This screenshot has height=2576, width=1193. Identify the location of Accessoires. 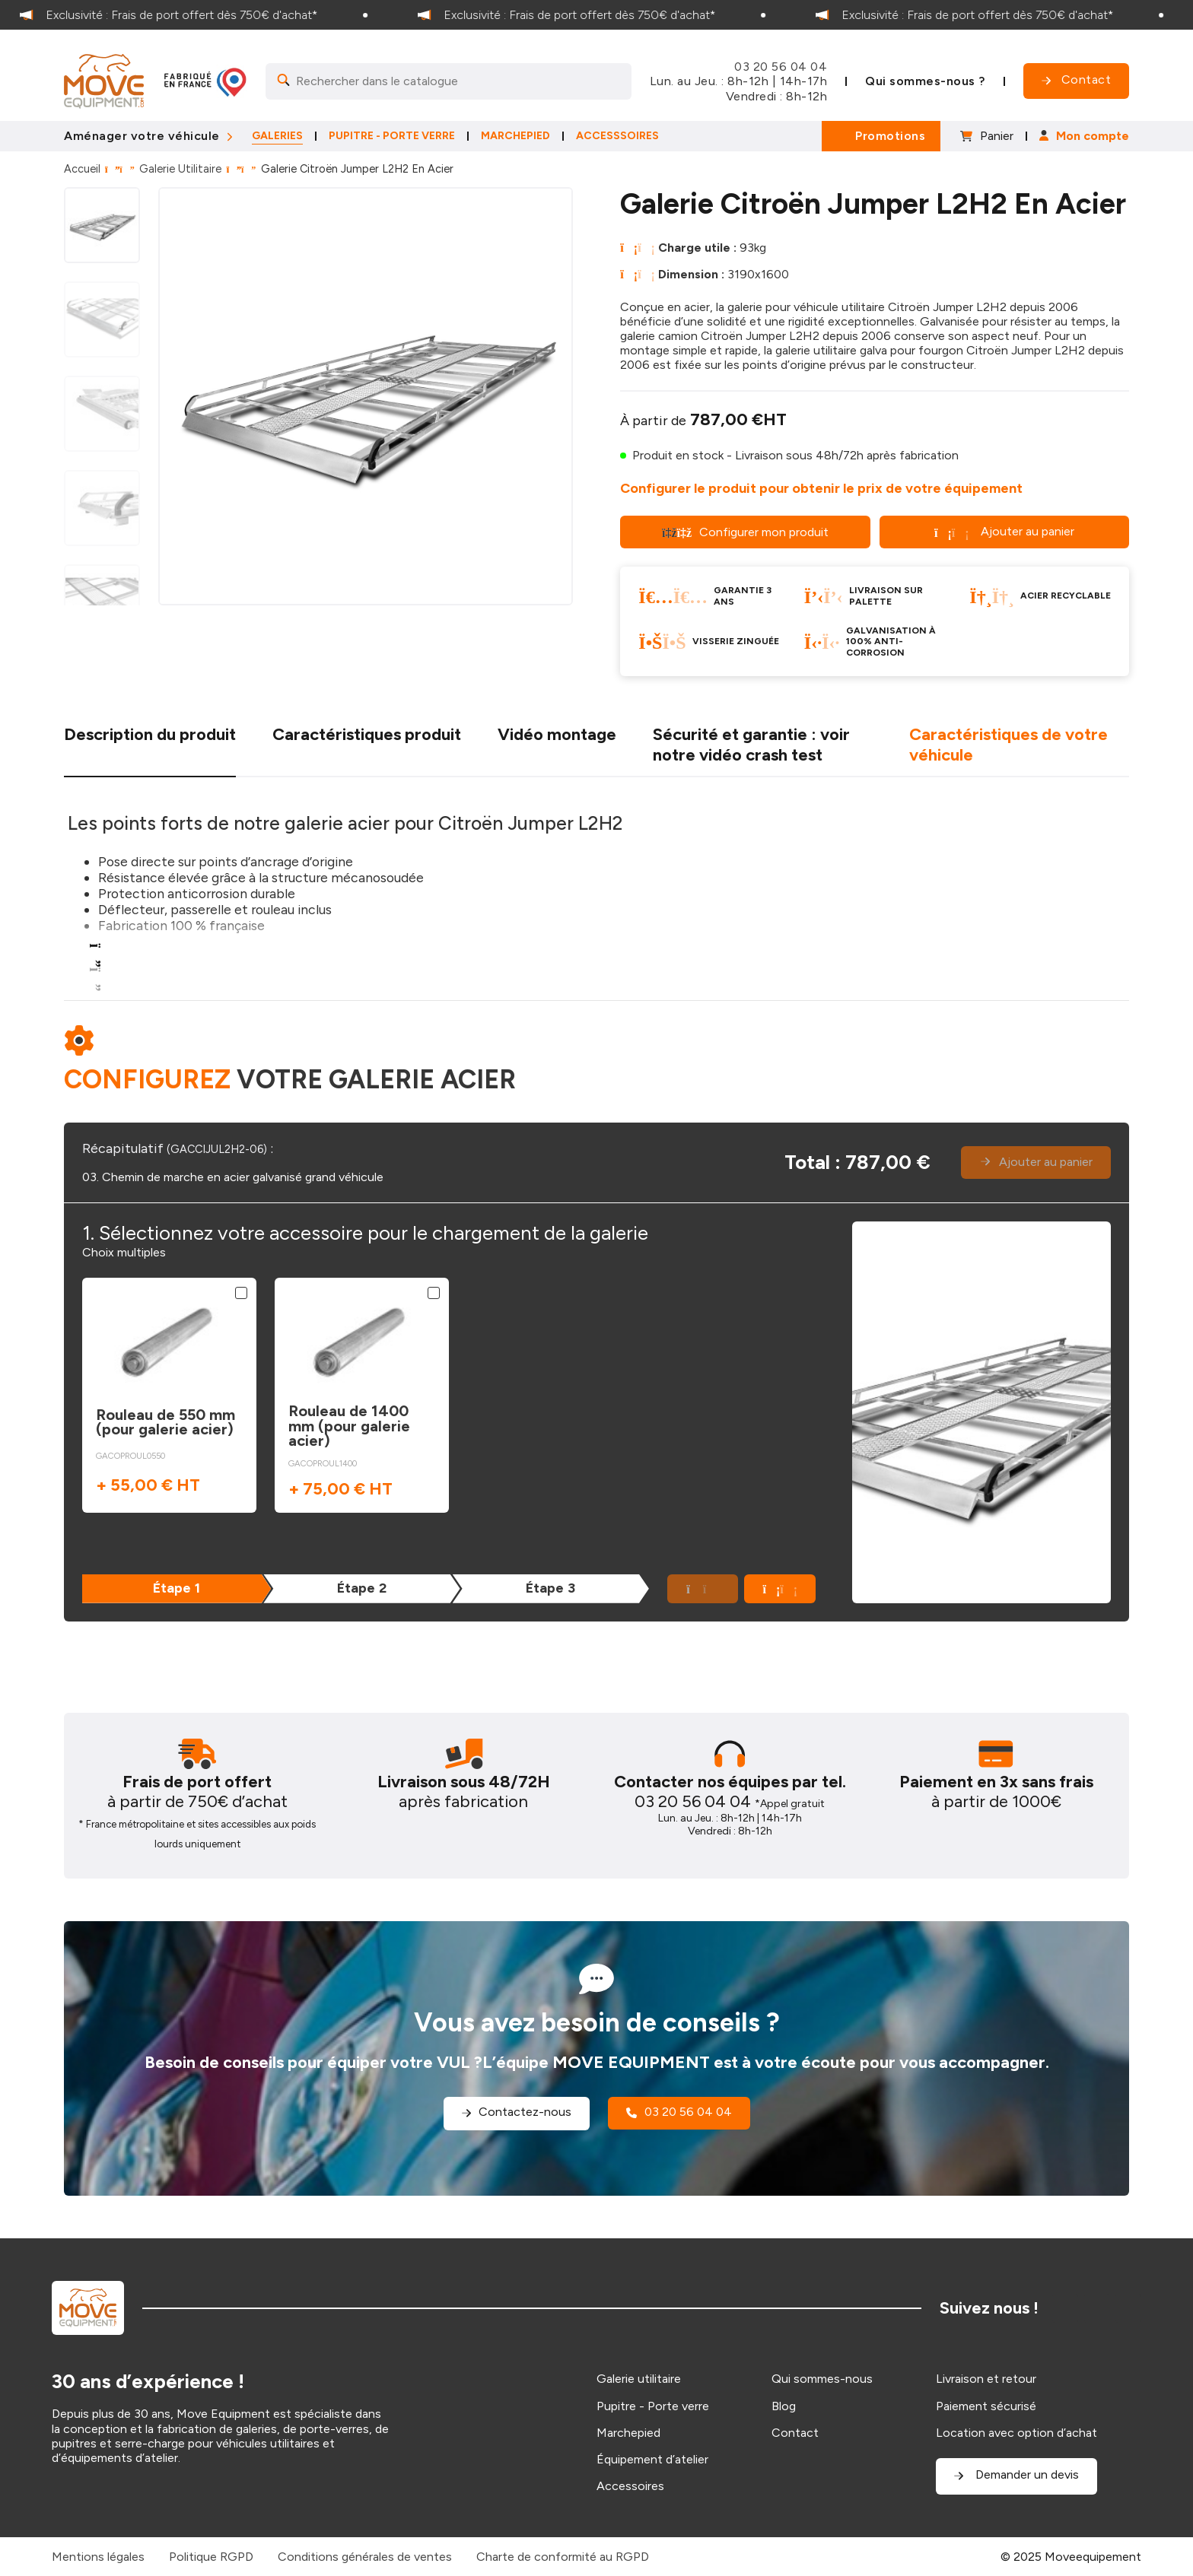
(630, 2486).